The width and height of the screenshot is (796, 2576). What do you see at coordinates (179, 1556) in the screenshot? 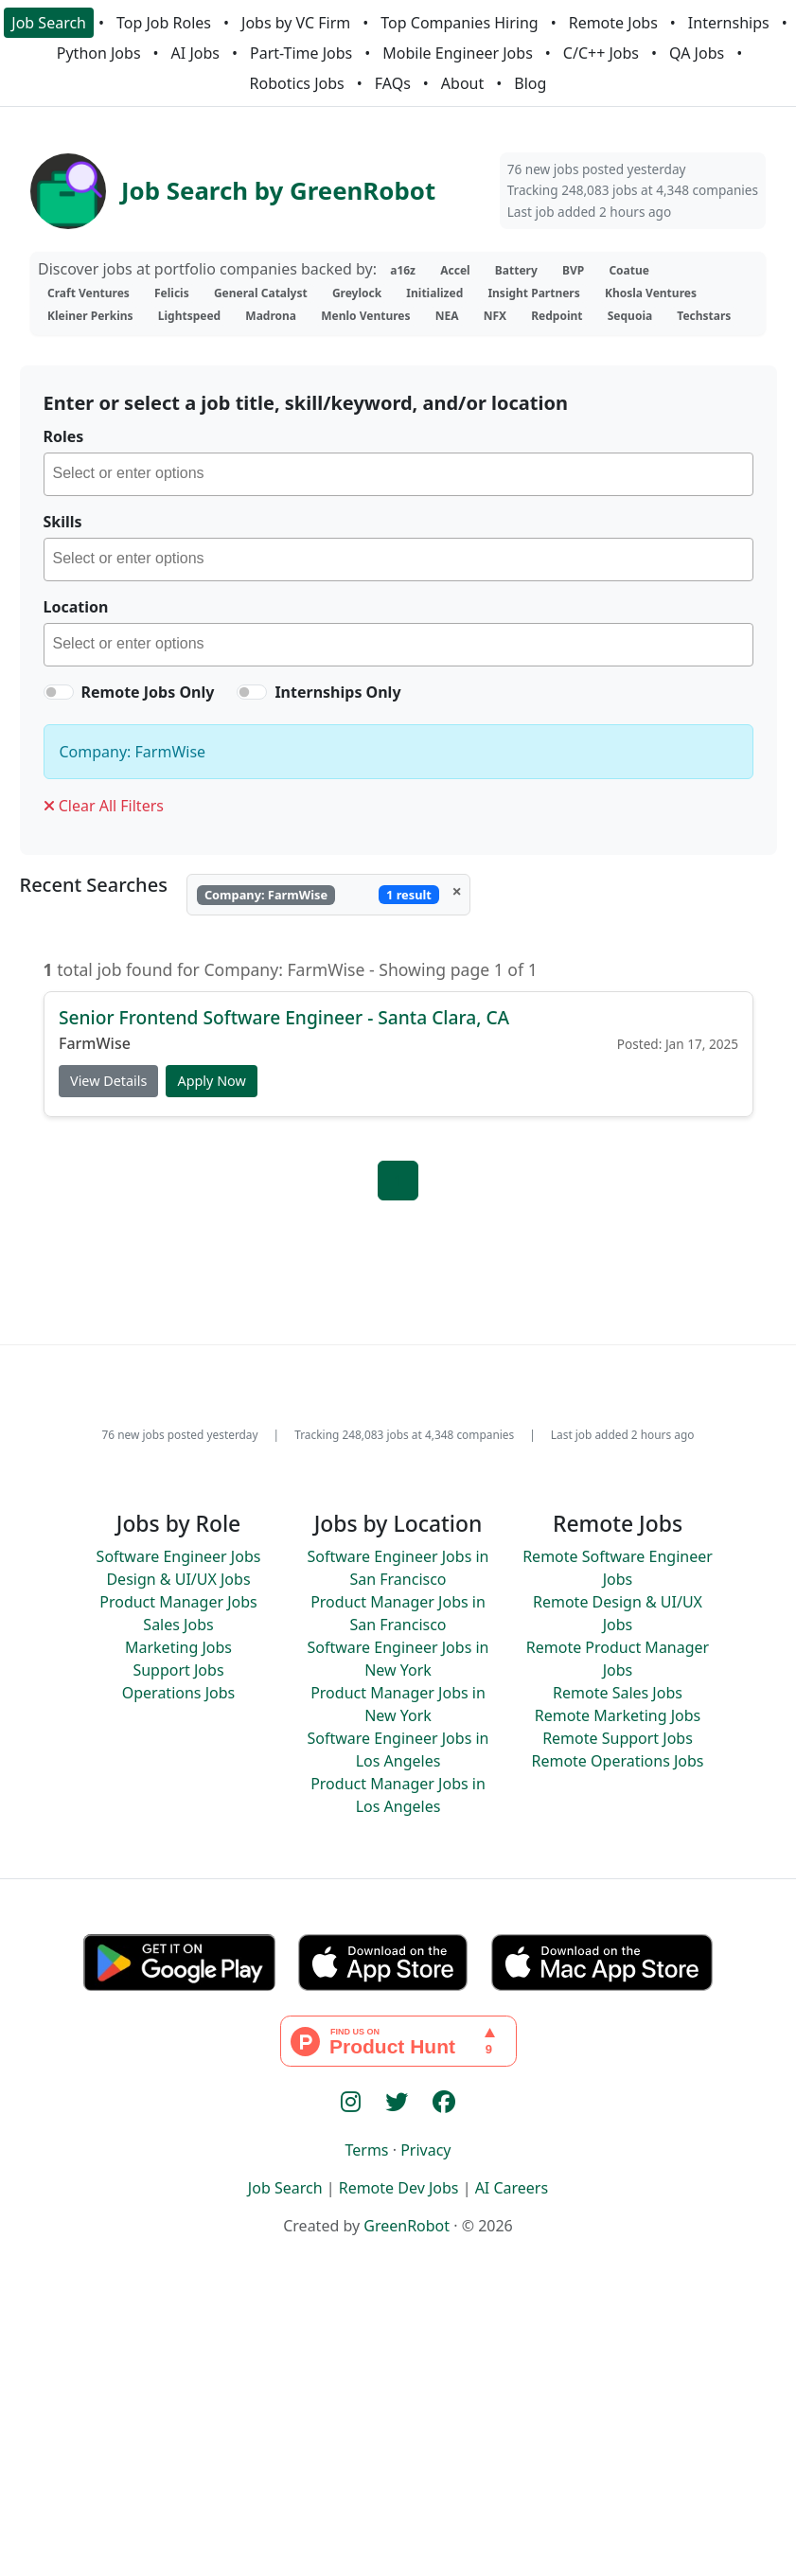
I see `Software Engineer Jobs` at bounding box center [179, 1556].